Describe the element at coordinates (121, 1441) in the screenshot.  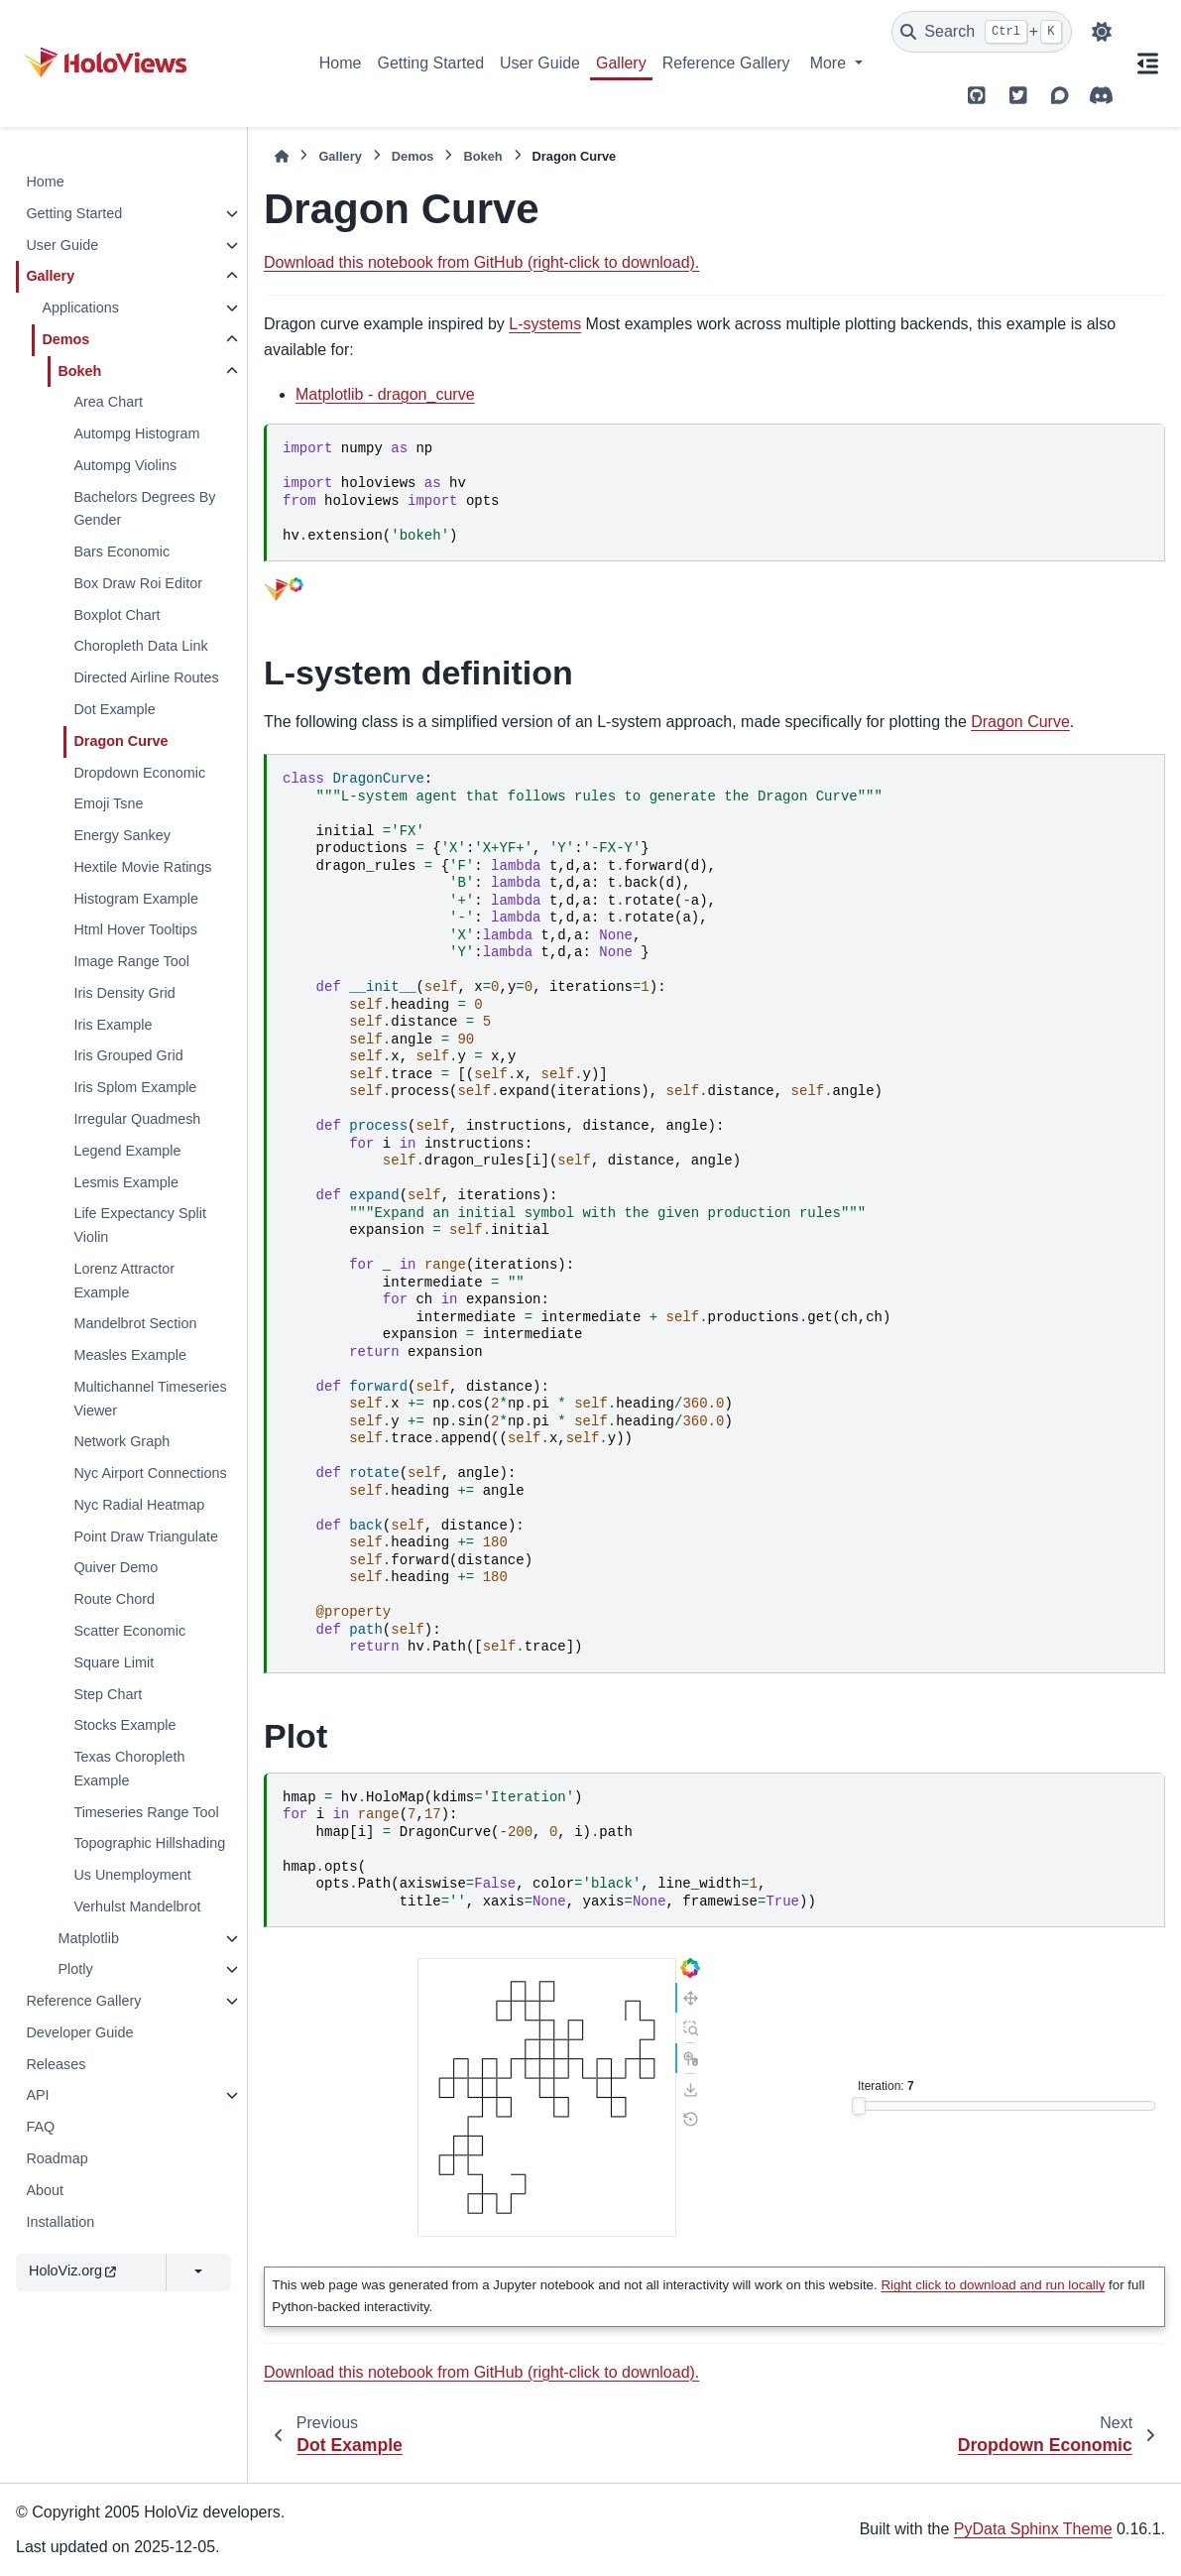
I see `Network Graph` at that location.